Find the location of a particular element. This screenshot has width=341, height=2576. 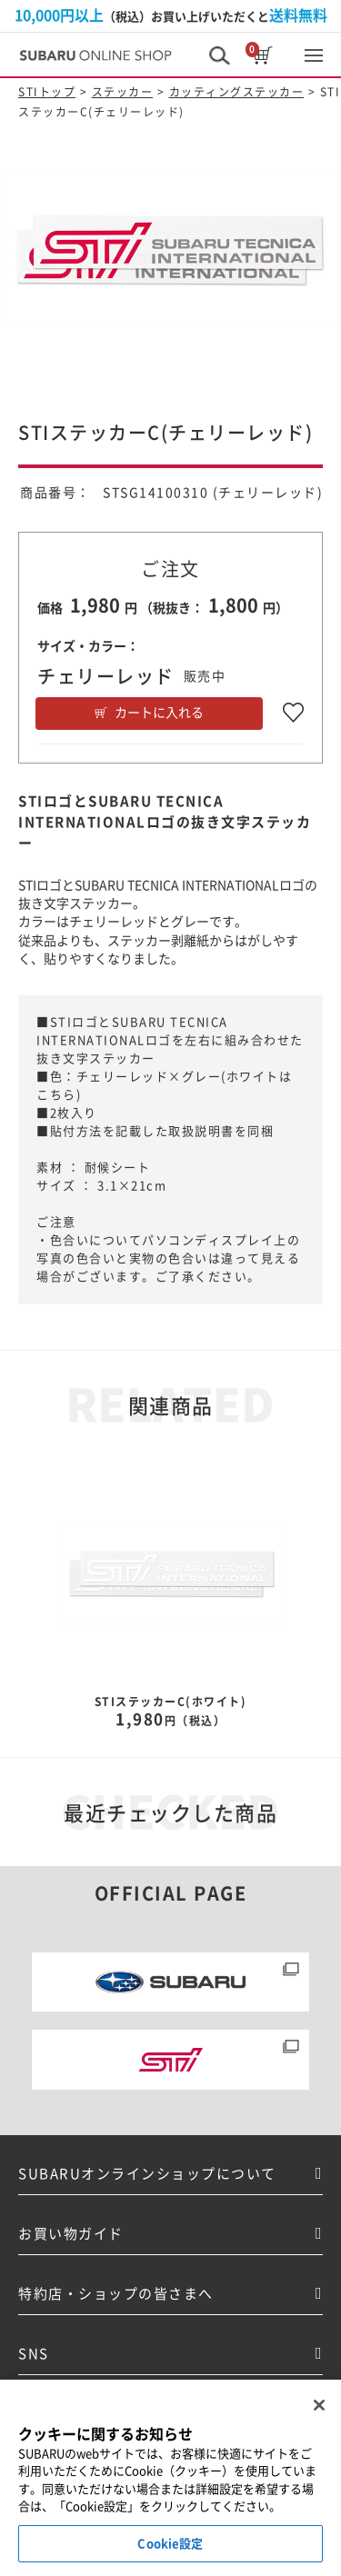

カートに入れる is located at coordinates (159, 712).